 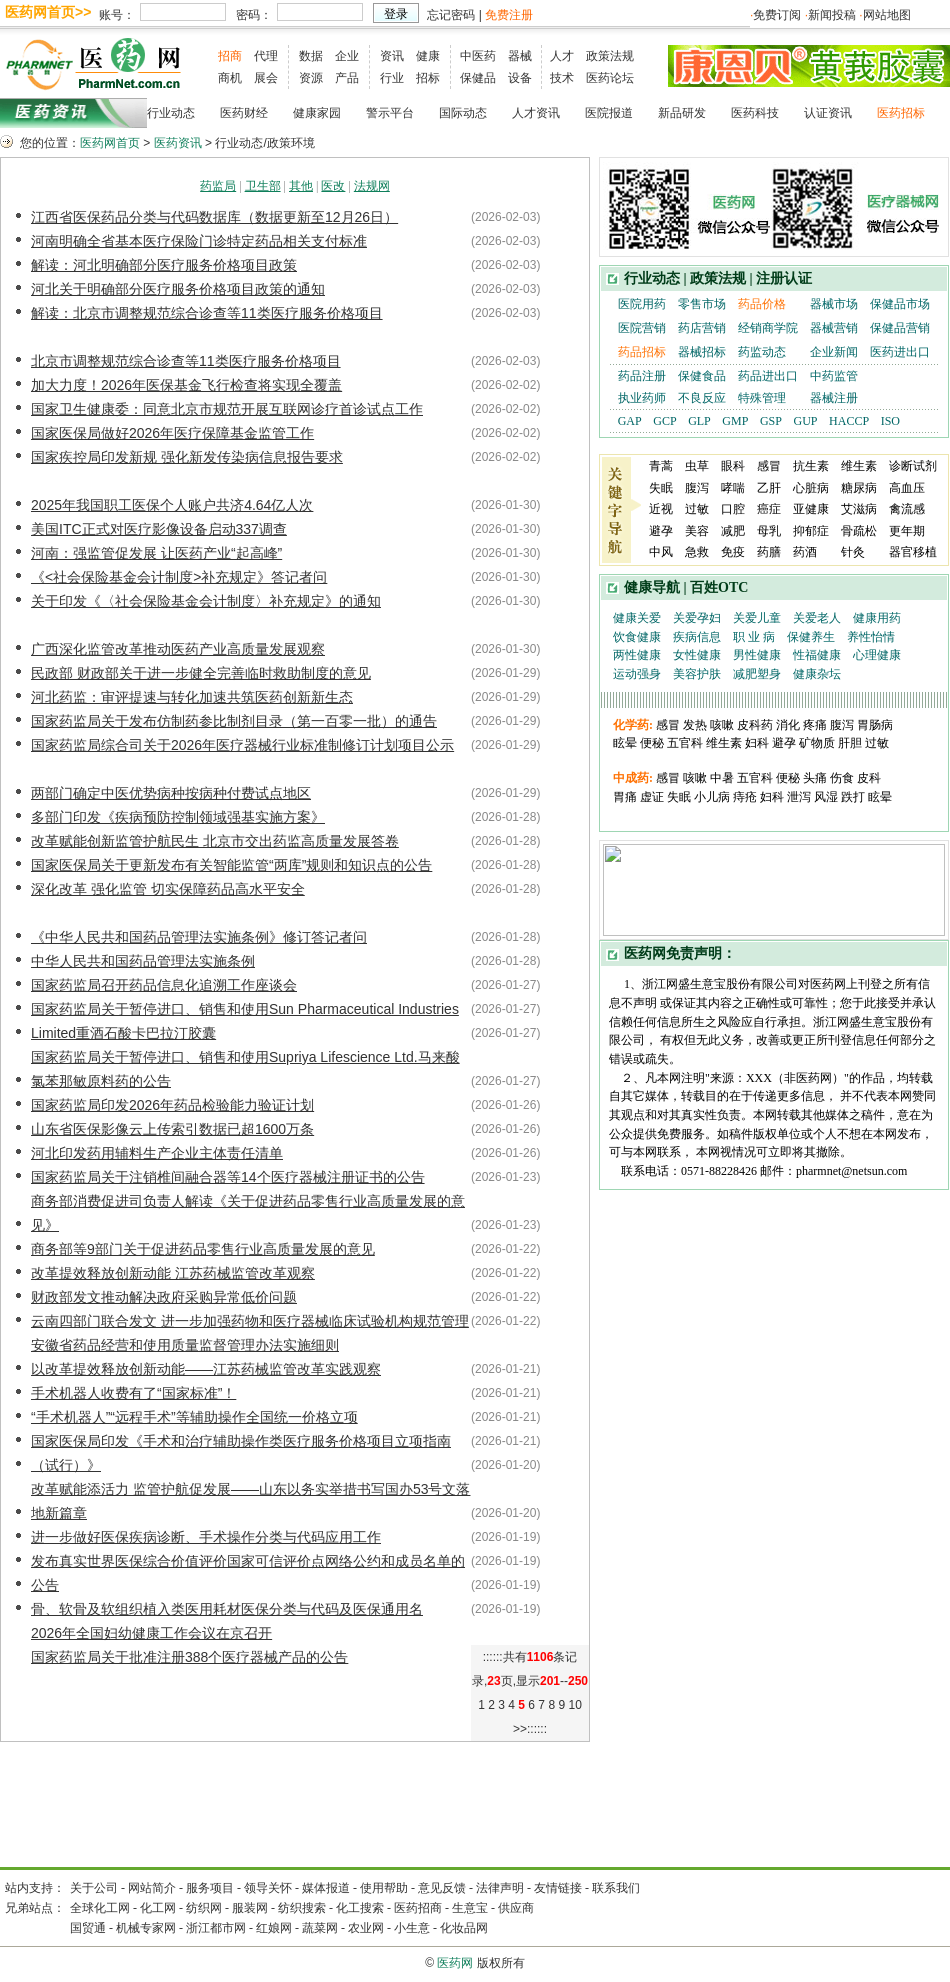 What do you see at coordinates (172, 433) in the screenshot?
I see `国家医保局做好2026年医疗保障基金监管工作` at bounding box center [172, 433].